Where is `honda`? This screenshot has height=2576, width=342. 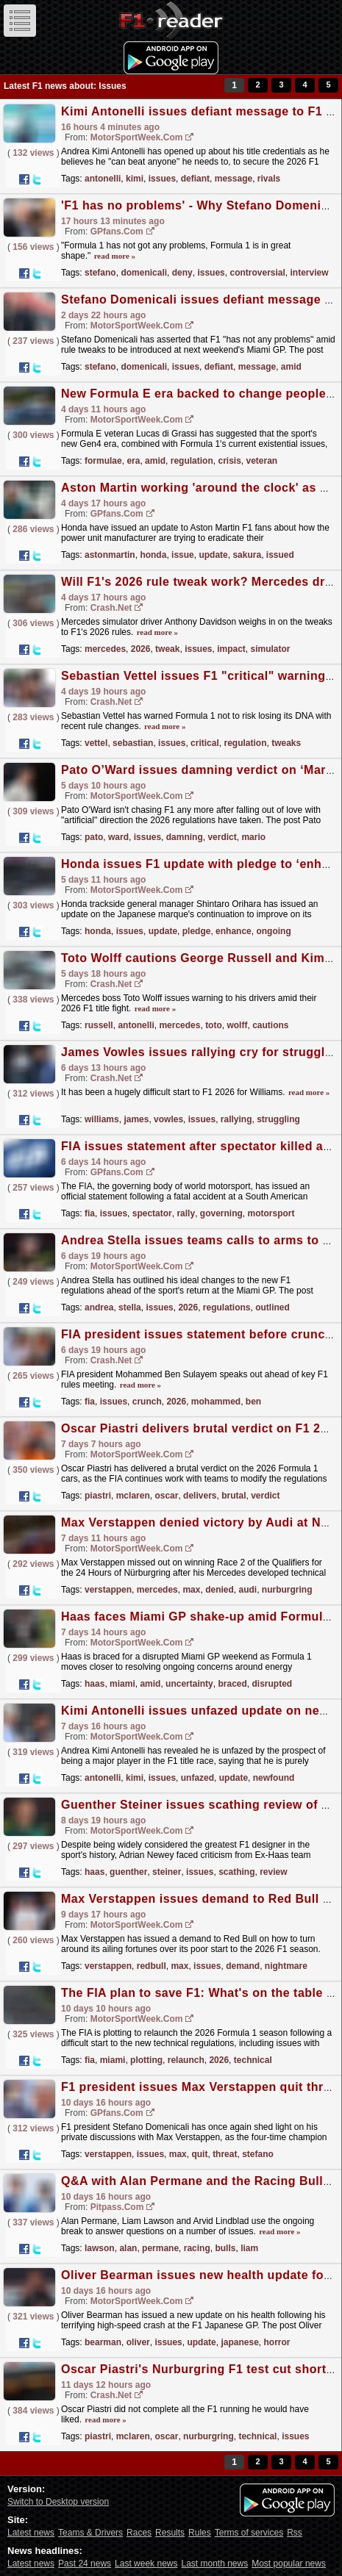 honda is located at coordinates (153, 555).